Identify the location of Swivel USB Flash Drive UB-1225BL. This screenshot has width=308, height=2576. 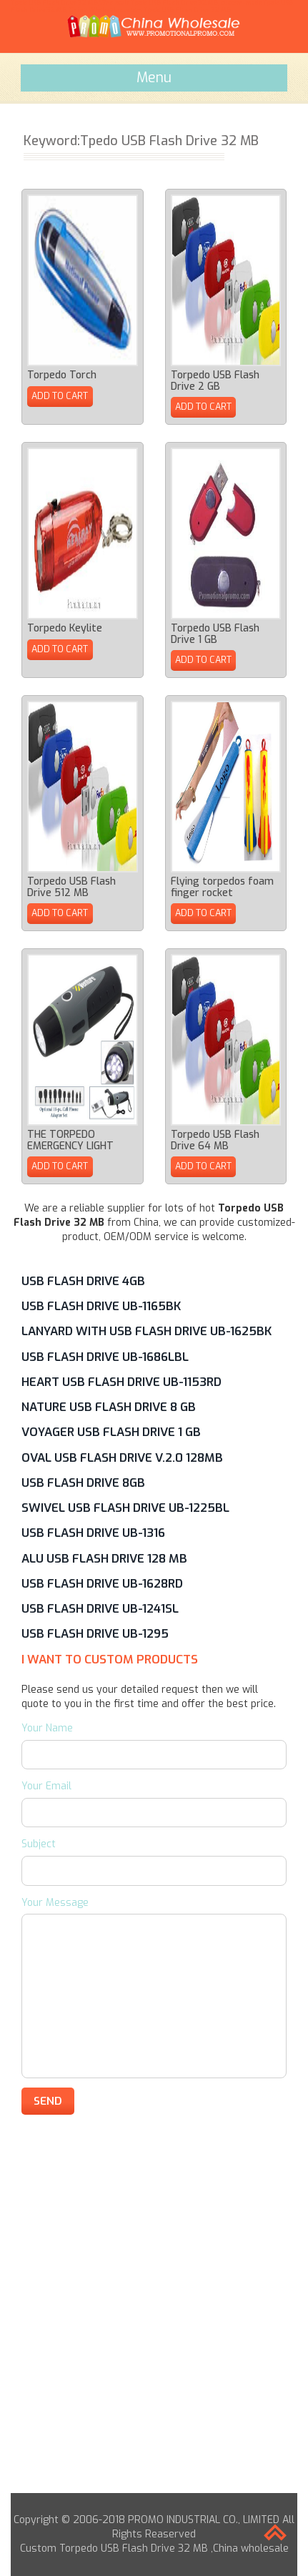
(125, 1507).